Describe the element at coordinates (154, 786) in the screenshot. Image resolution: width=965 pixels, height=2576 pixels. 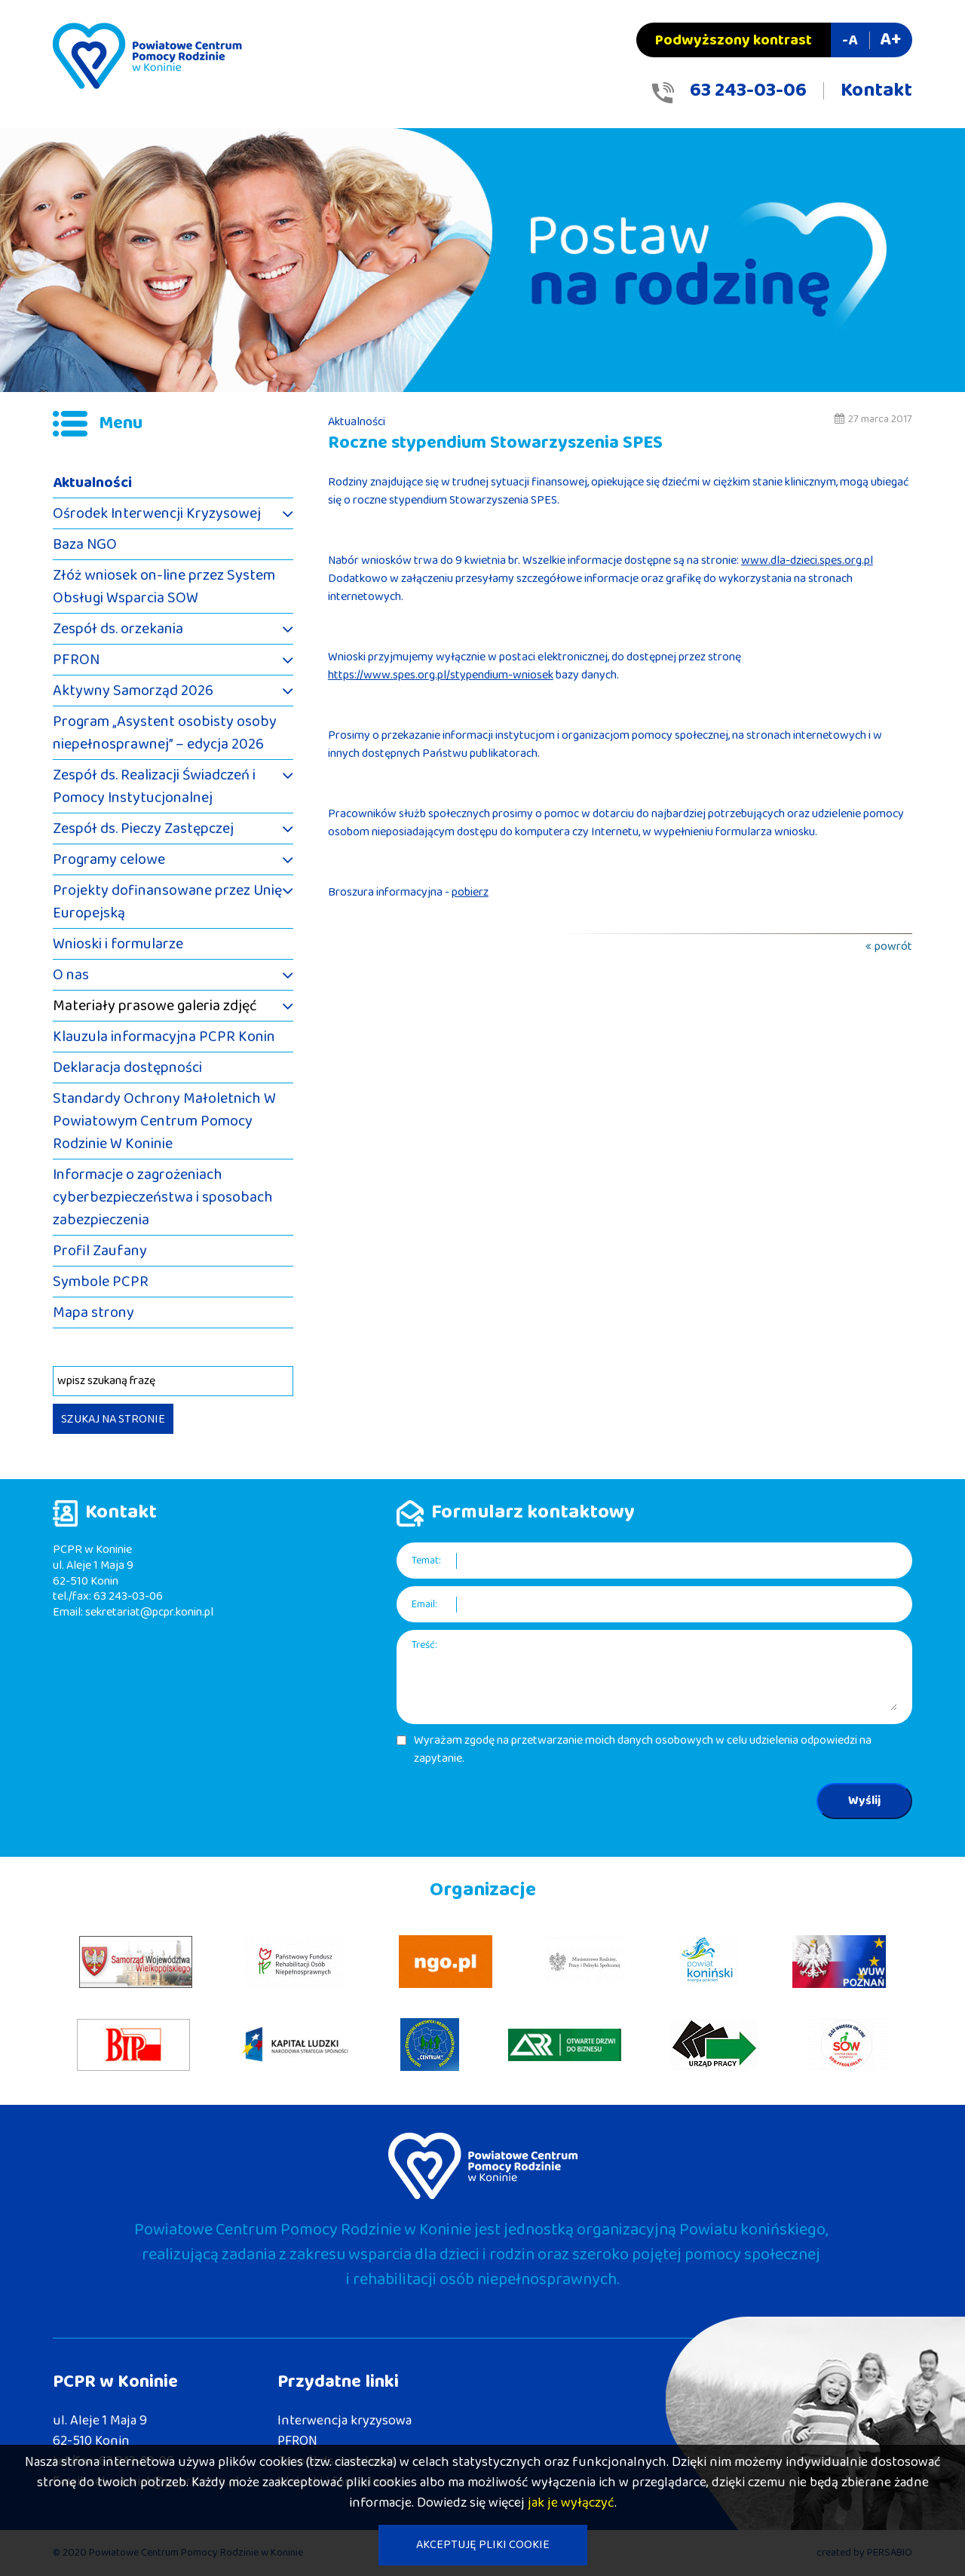
I see `Zespół ds. Realizacji Świadczeń i Pomocy Instytucjonalnej` at that location.